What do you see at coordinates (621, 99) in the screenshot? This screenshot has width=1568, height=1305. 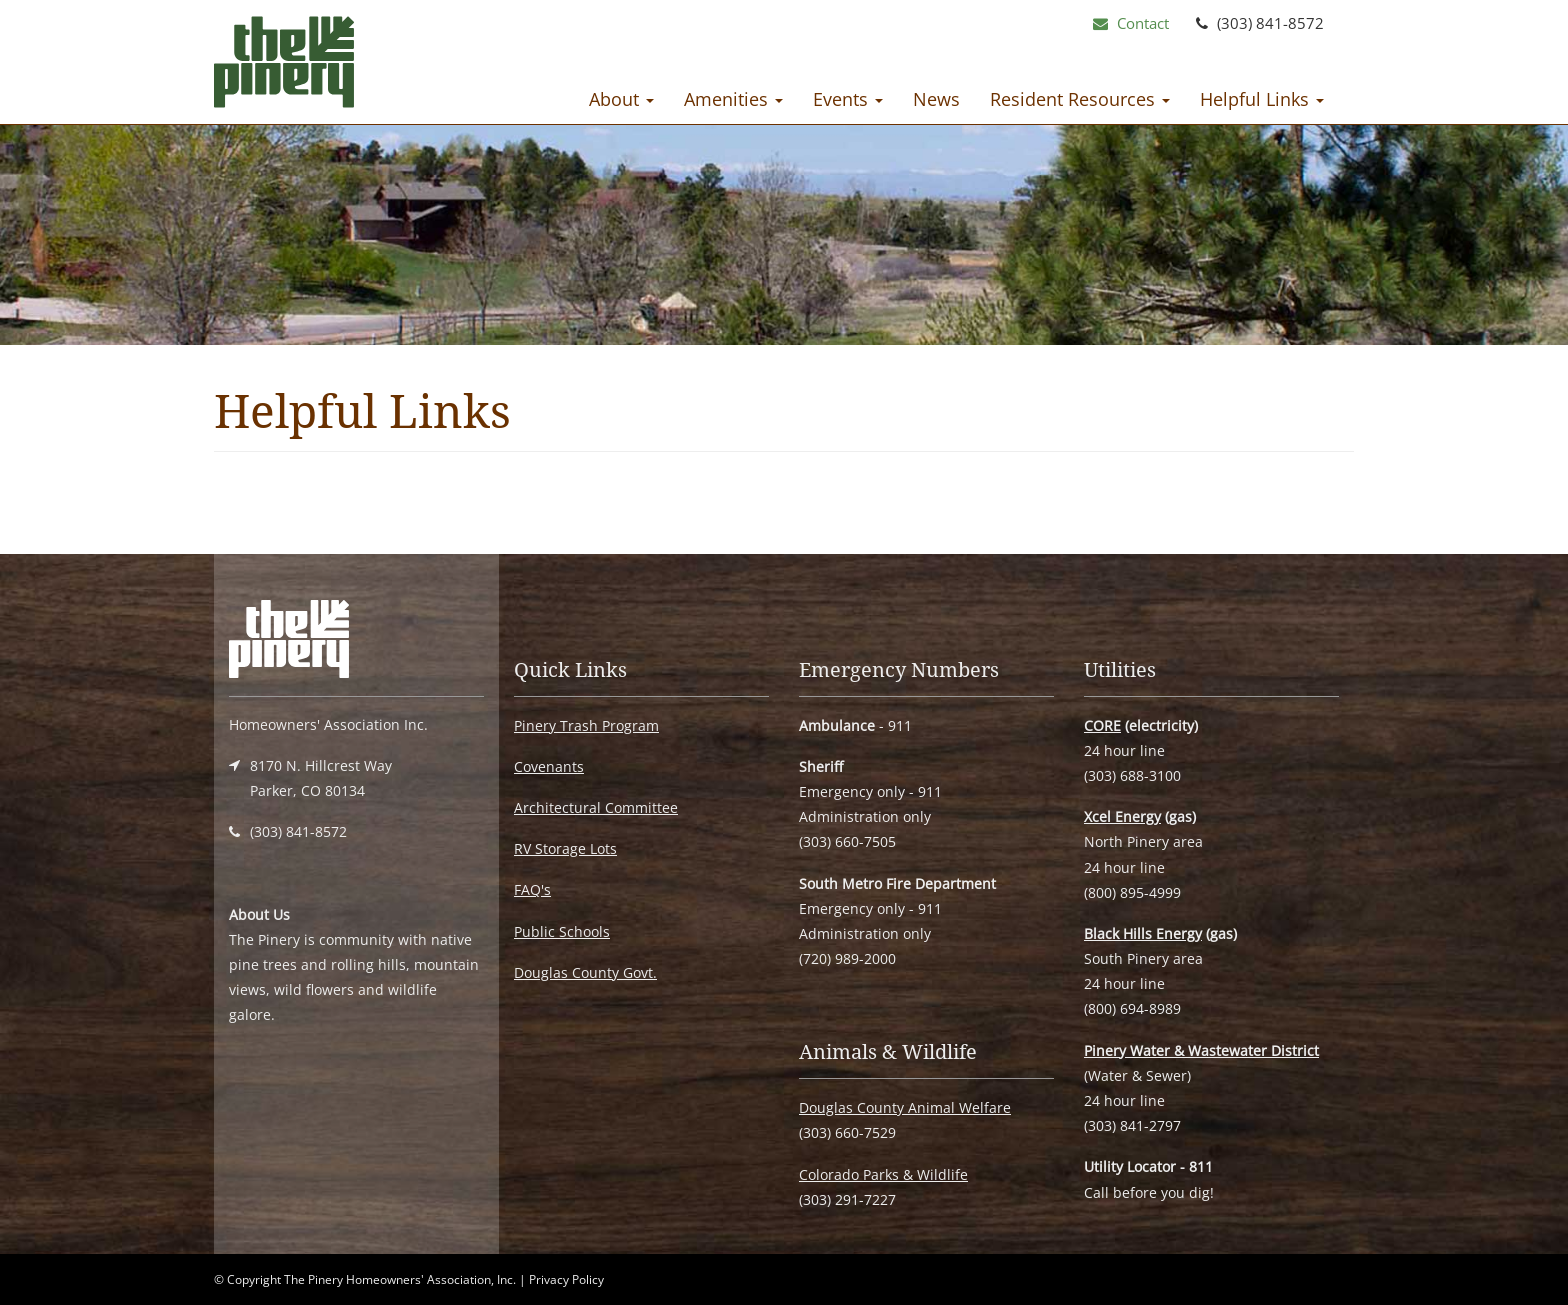 I see `About` at bounding box center [621, 99].